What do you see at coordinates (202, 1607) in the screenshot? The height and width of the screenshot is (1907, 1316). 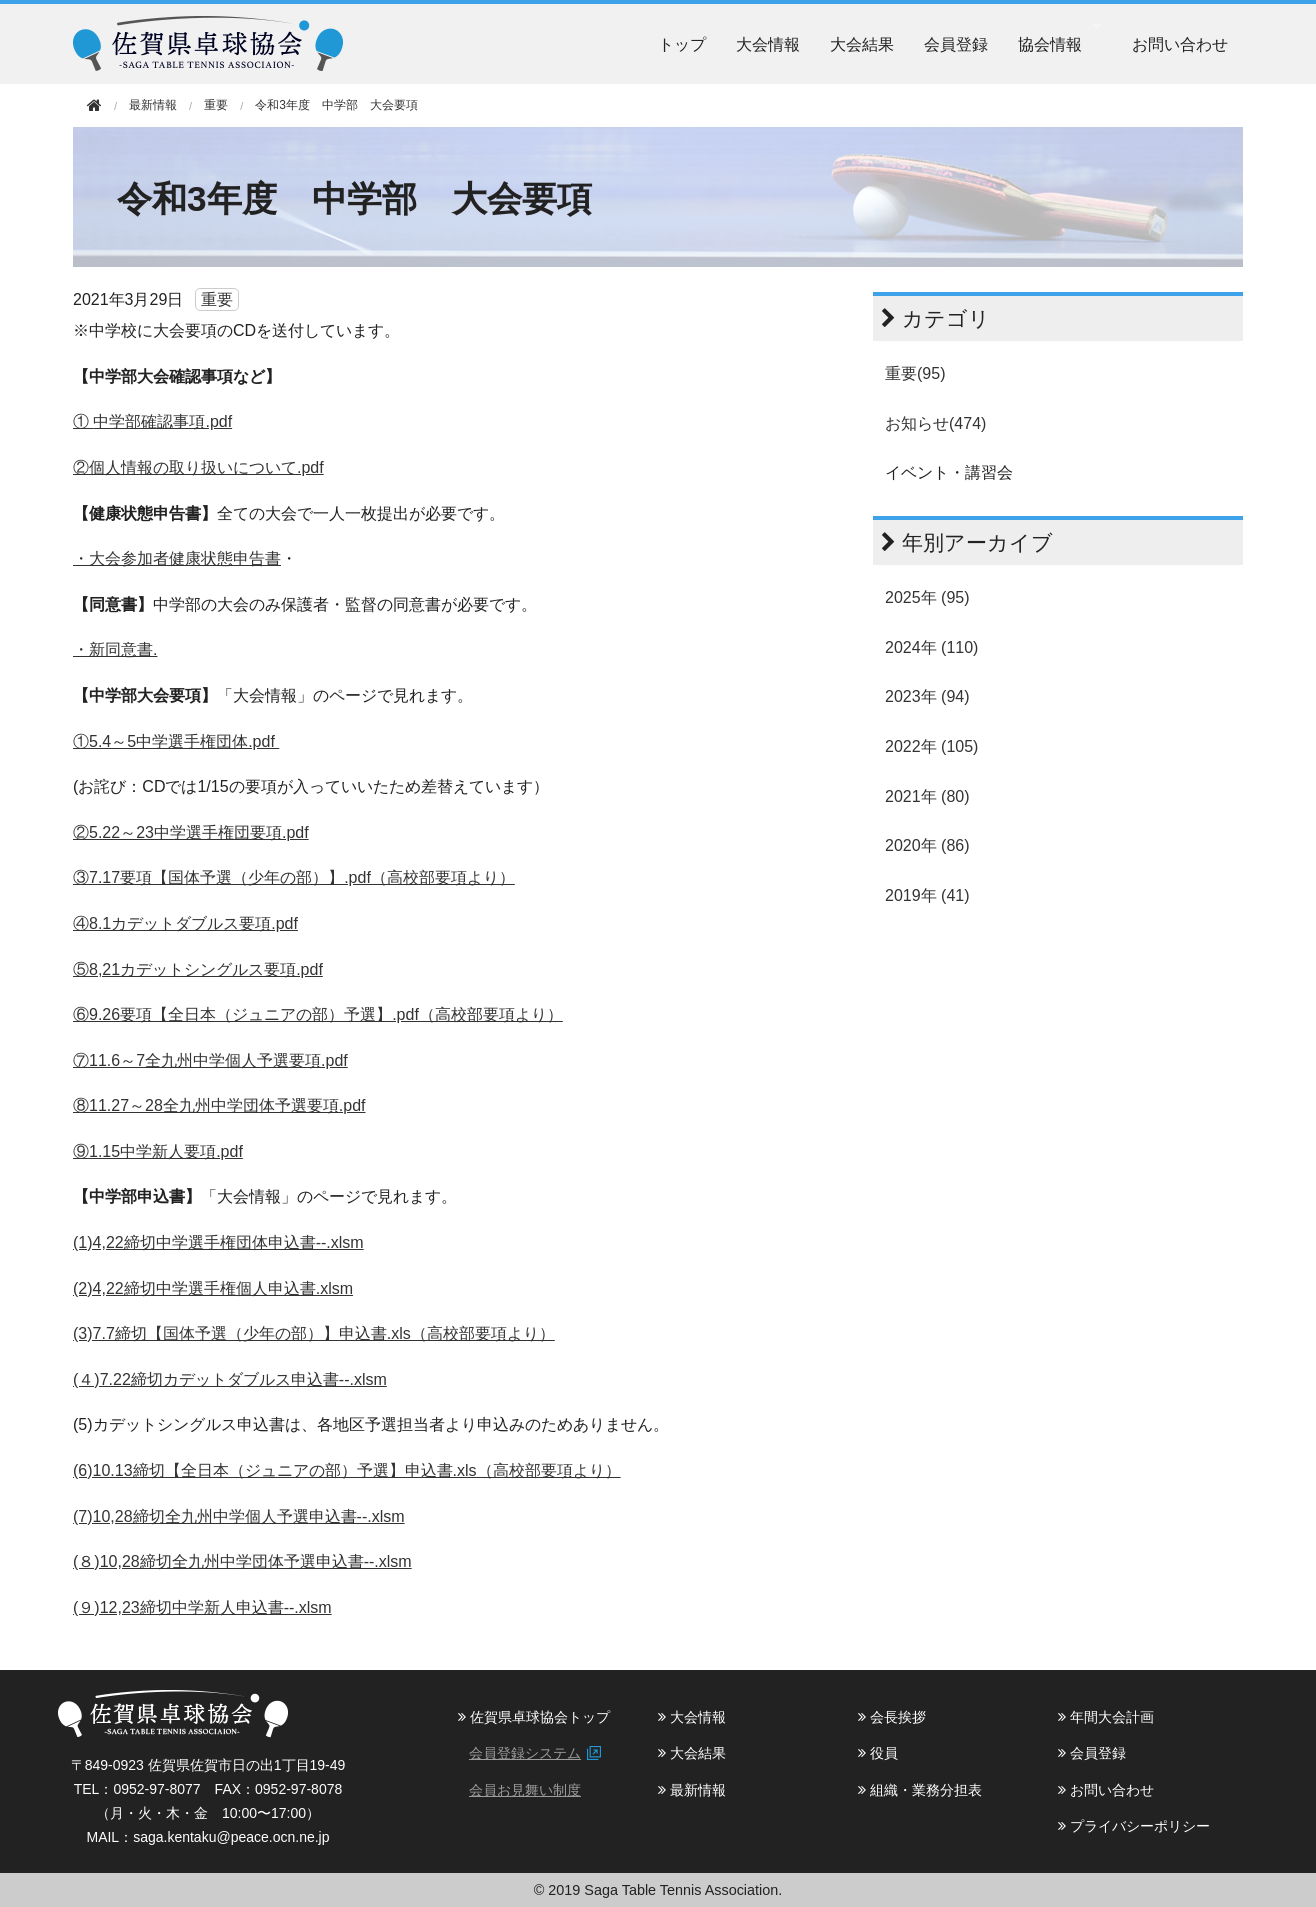 I see `(９)12,23締切中学新人申込書--.xlsm` at bounding box center [202, 1607].